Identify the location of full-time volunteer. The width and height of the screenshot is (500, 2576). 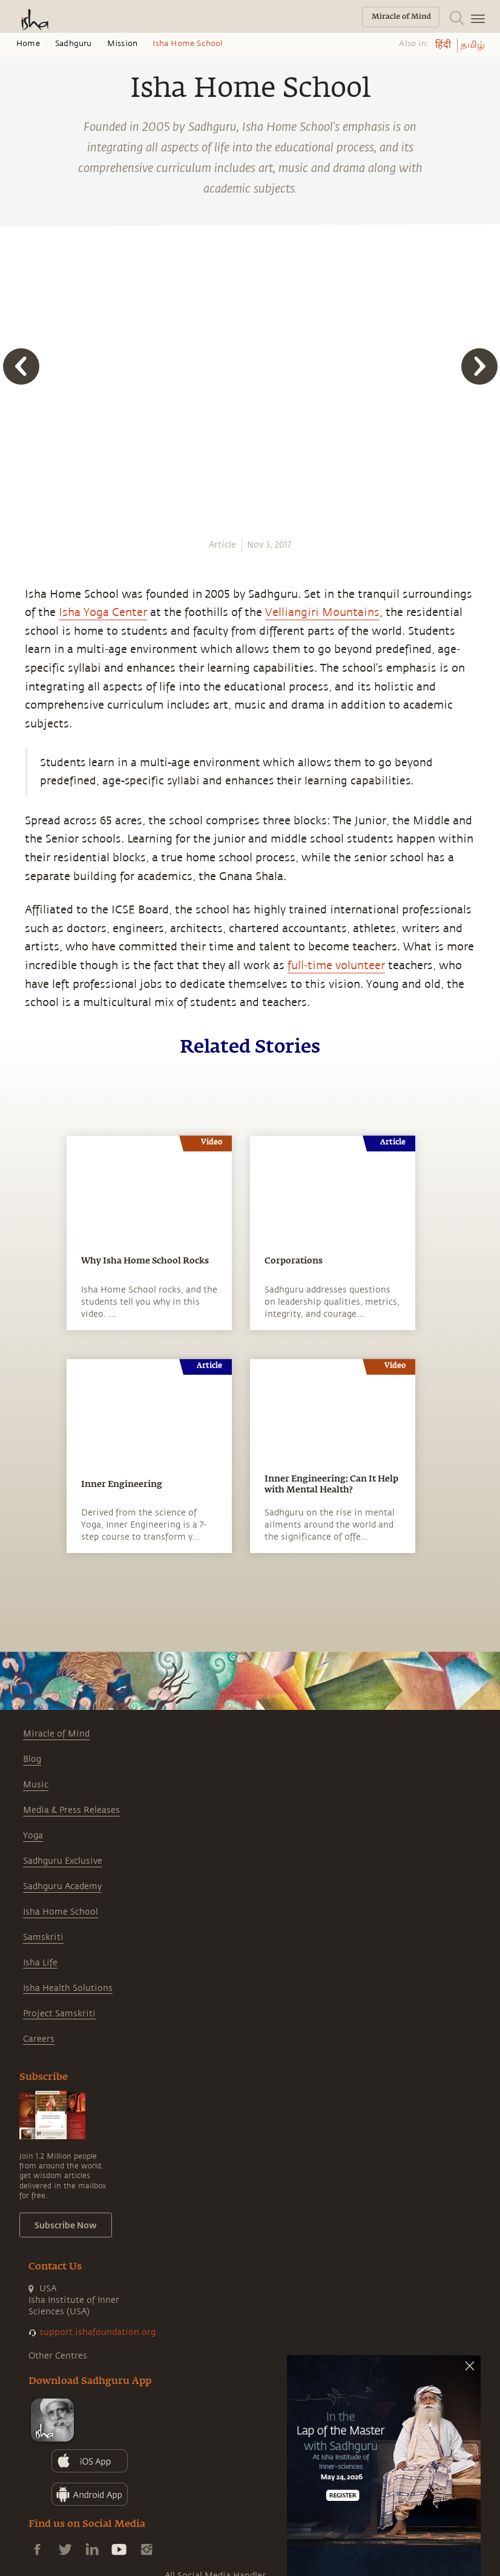
(336, 965).